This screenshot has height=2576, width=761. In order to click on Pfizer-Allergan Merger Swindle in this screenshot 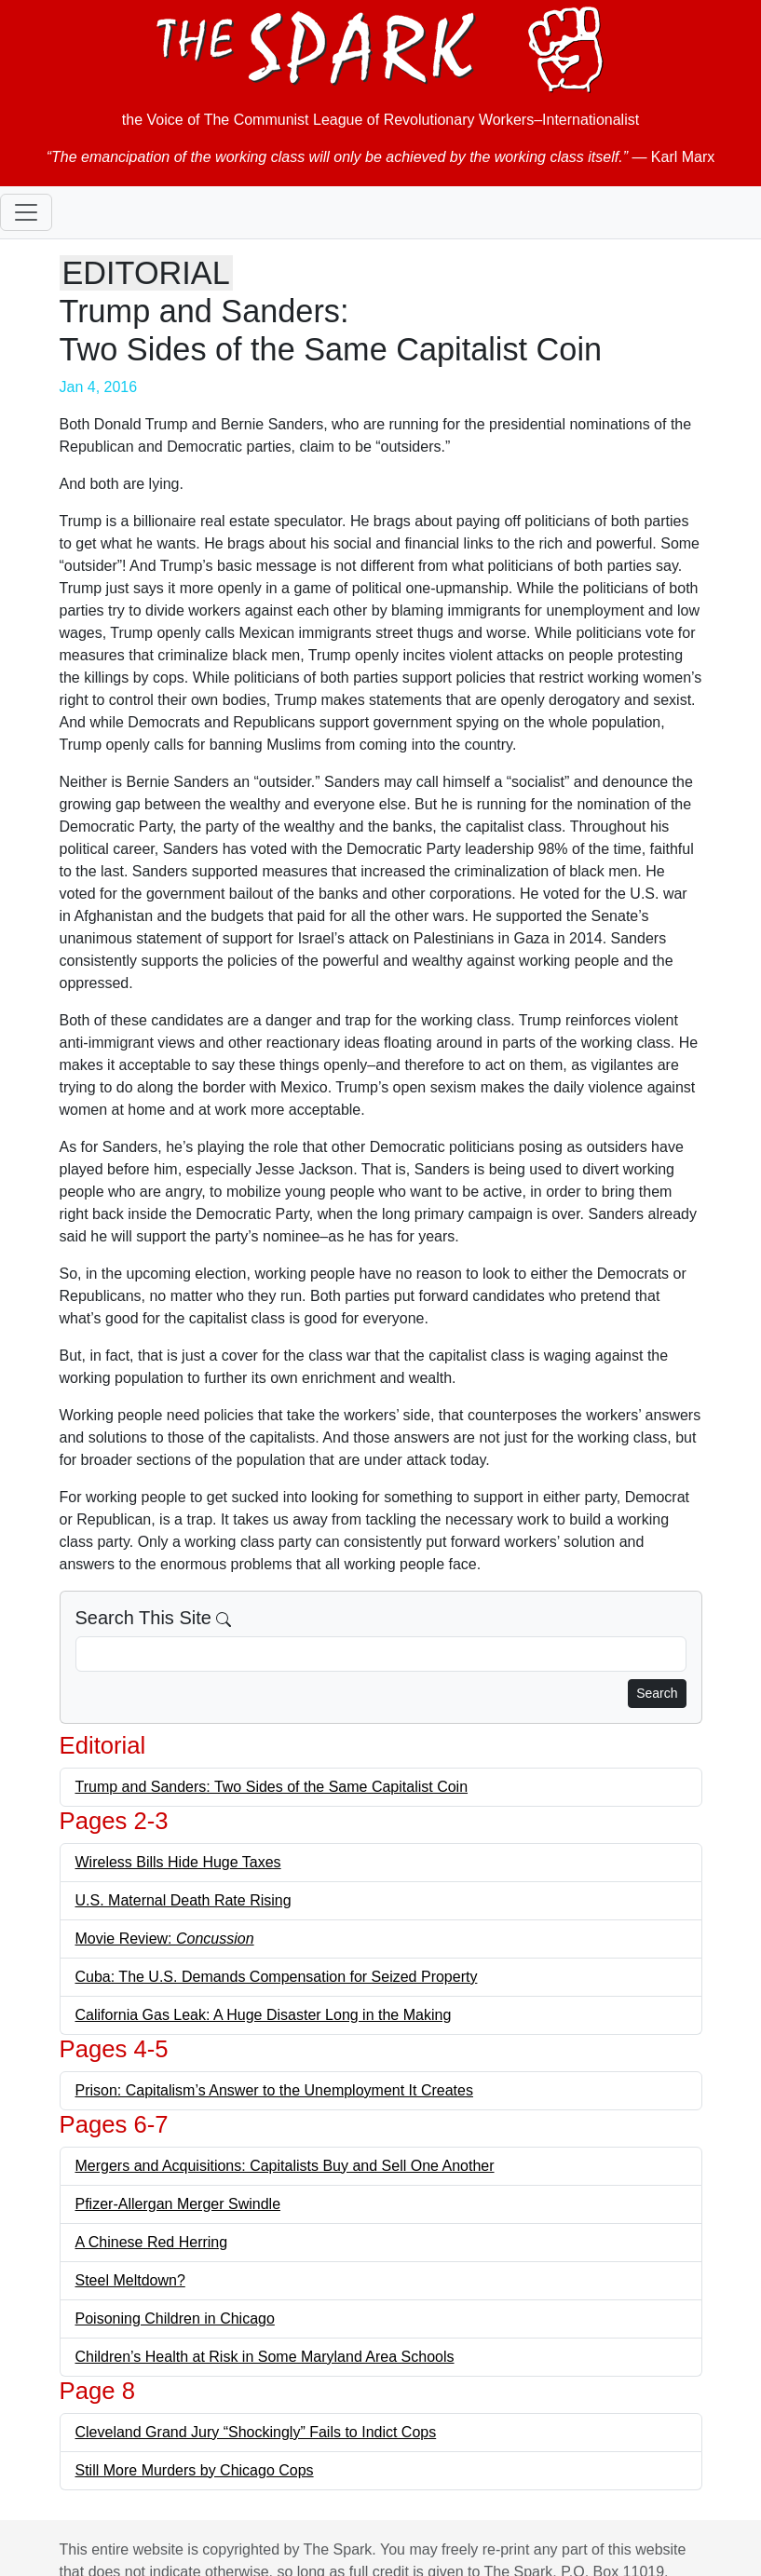, I will do `click(178, 2204)`.